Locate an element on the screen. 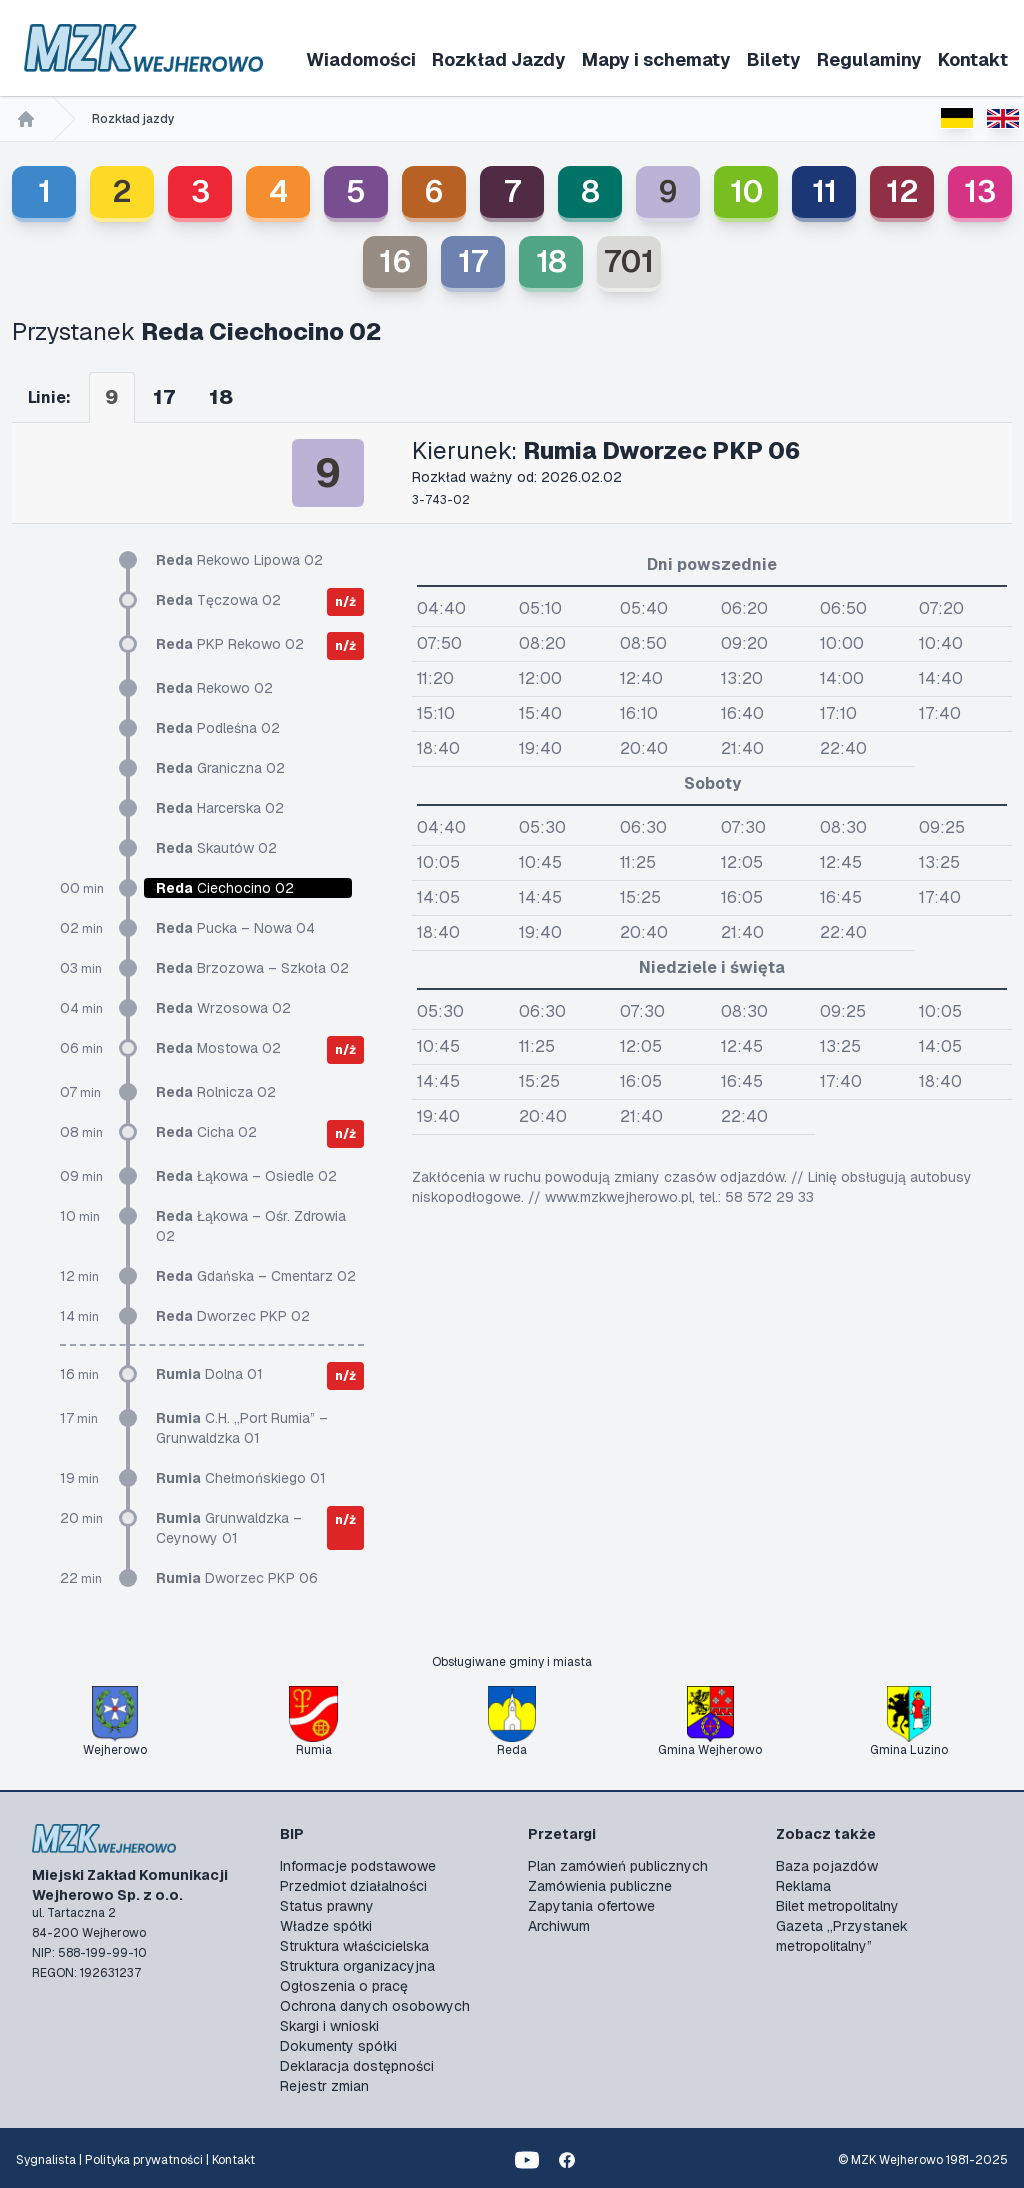 This screenshot has height=2188, width=1024. Łąkowa – Osiedle 02 is located at coordinates (246, 1176).